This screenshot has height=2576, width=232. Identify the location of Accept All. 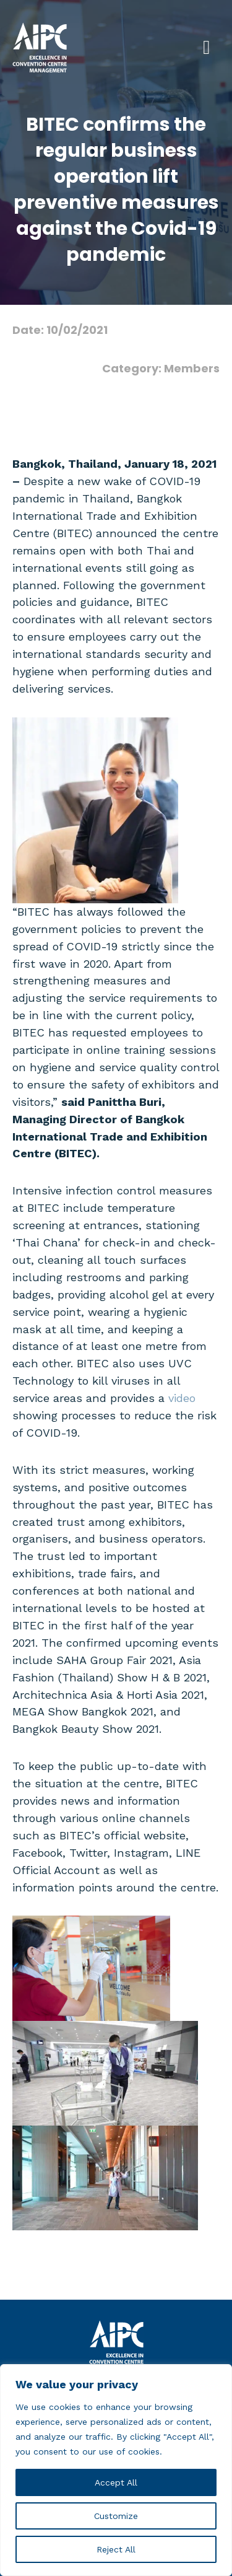
(116, 2482).